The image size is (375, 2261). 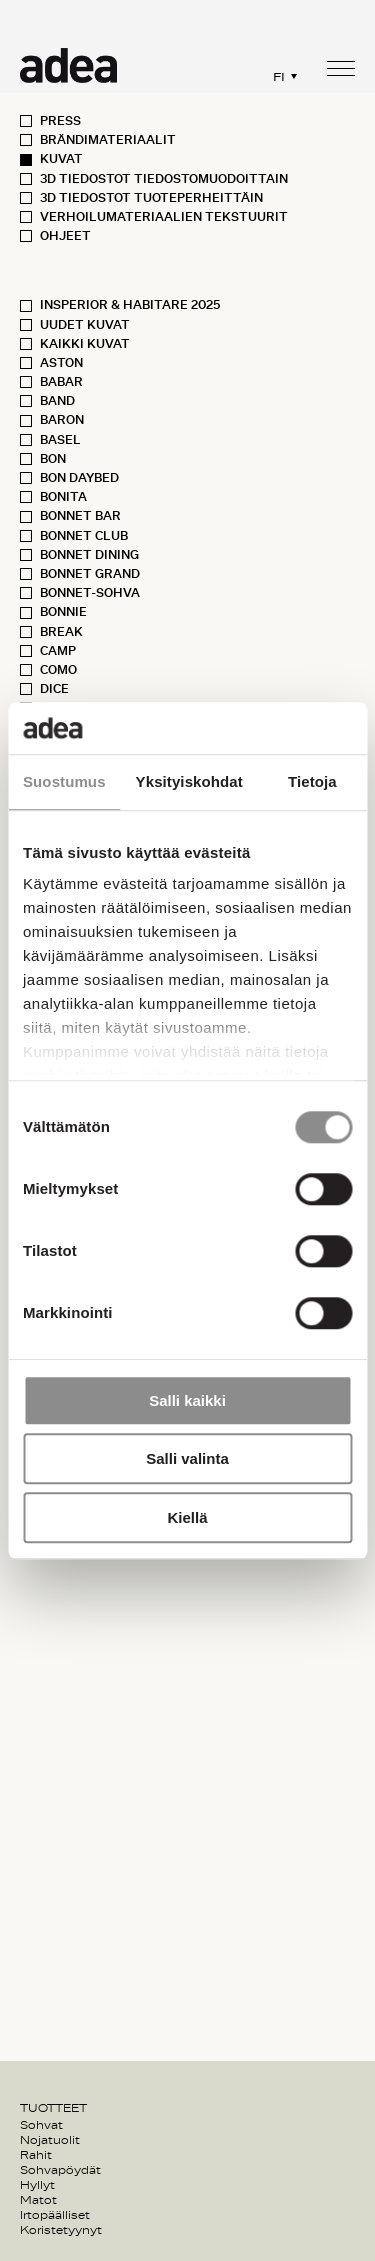 I want to click on Bonita, so click(x=63, y=497).